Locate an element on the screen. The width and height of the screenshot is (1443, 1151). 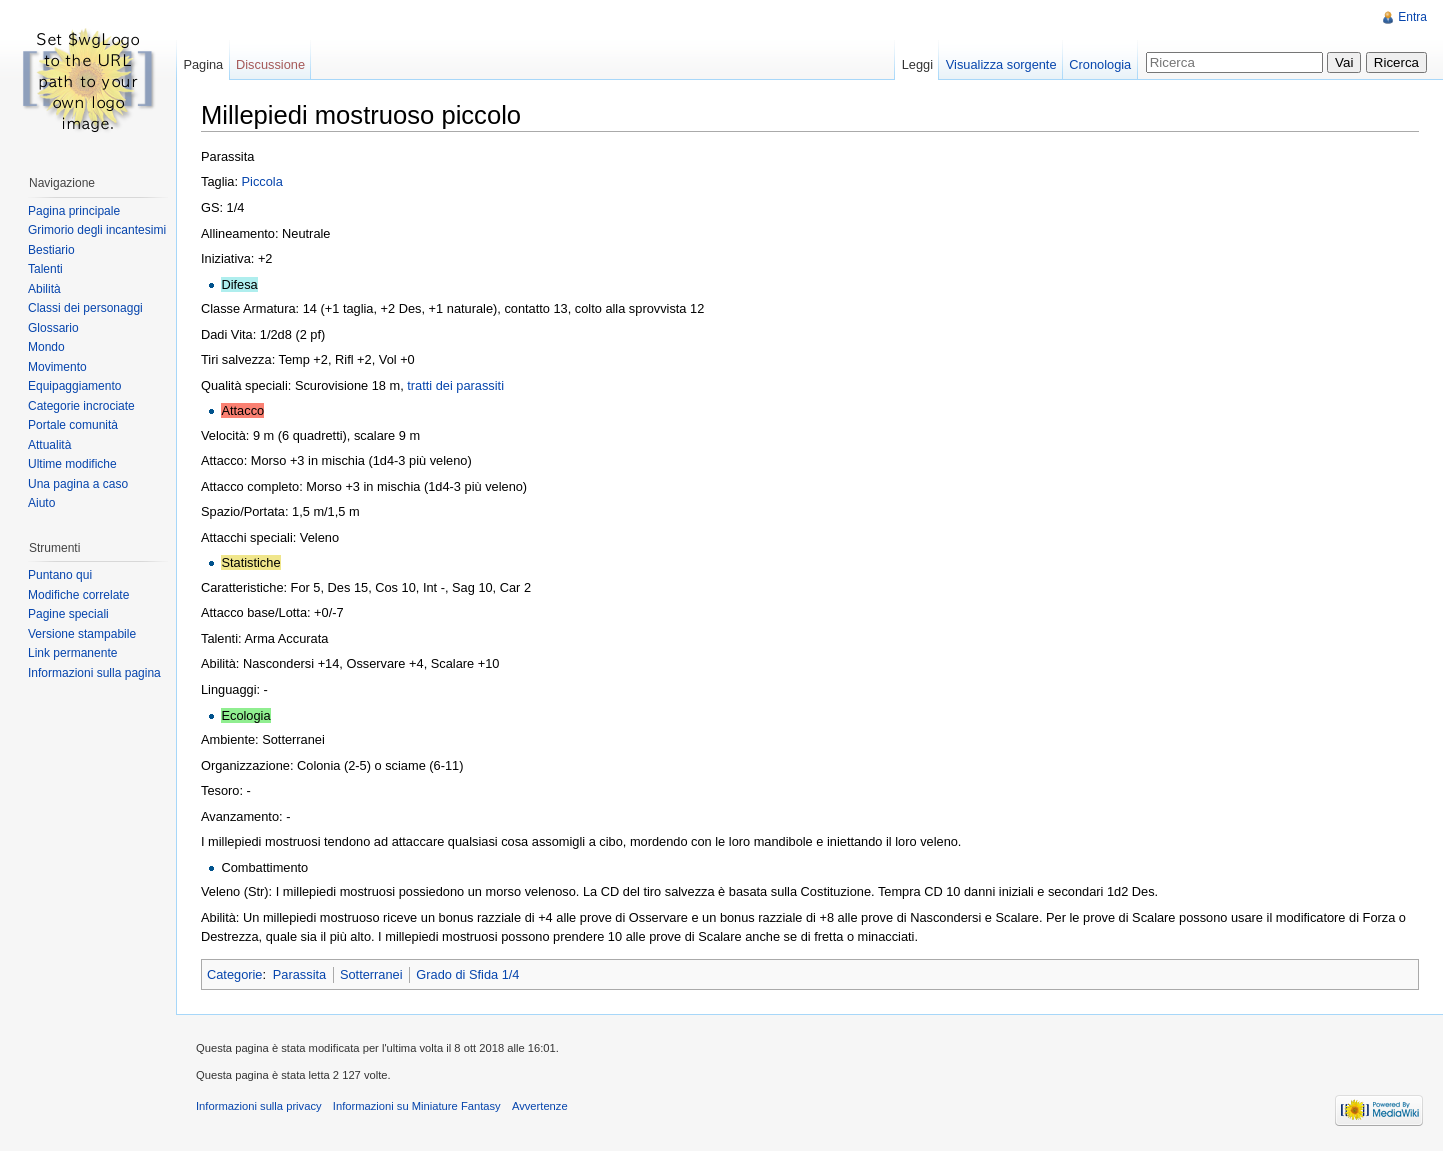
Glossario is located at coordinates (53, 328).